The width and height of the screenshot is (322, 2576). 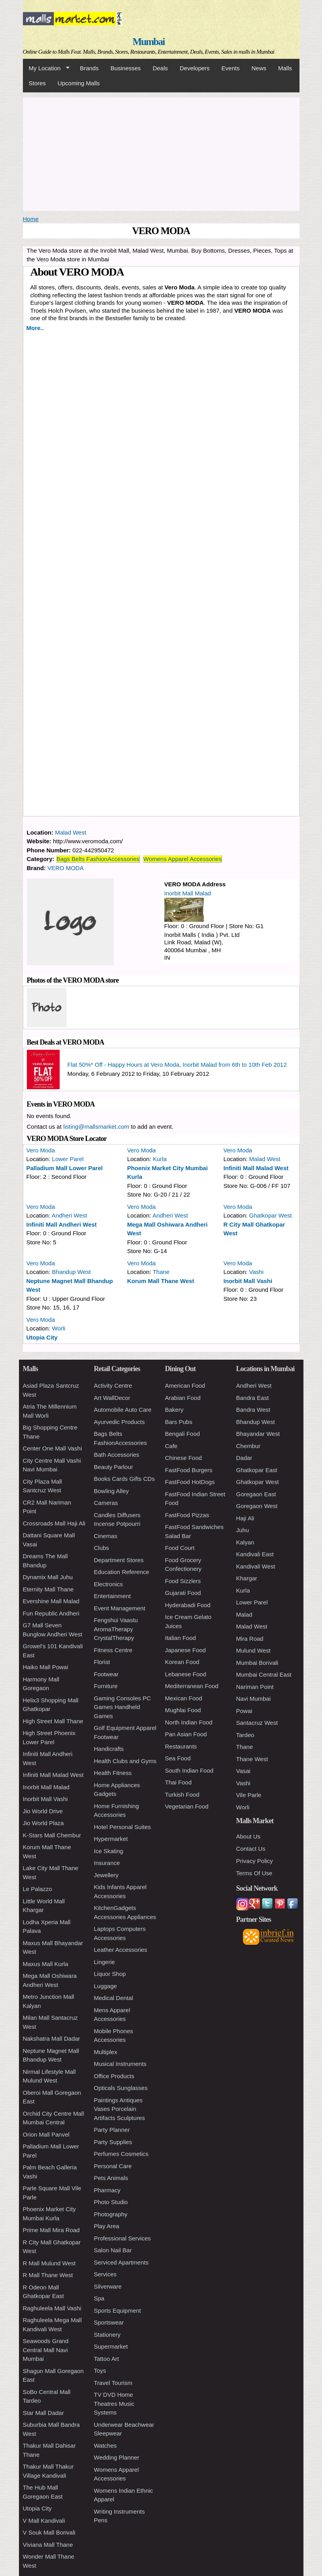 What do you see at coordinates (120, 1949) in the screenshot?
I see `Leather Accessories` at bounding box center [120, 1949].